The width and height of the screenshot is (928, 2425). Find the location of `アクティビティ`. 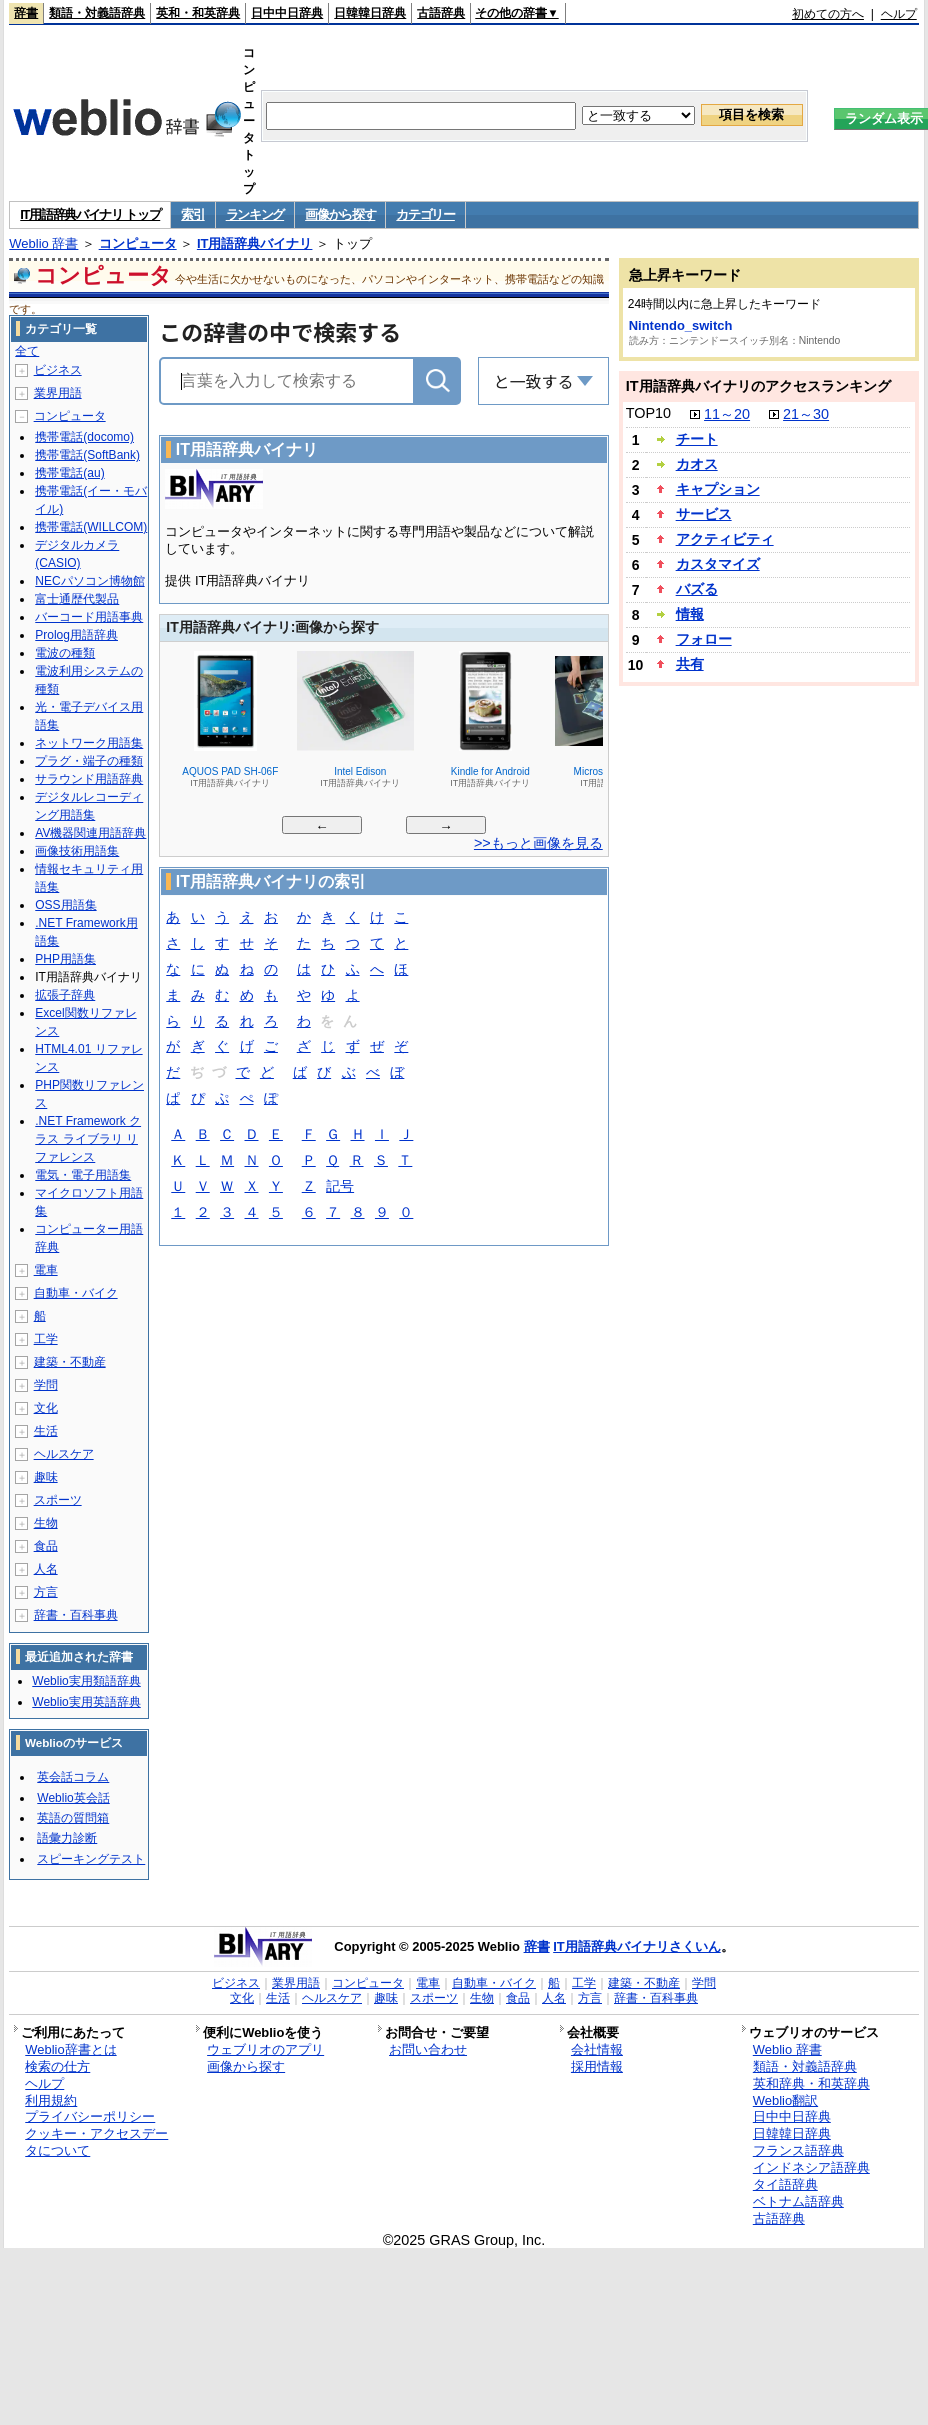

アクティビティ is located at coordinates (725, 539).